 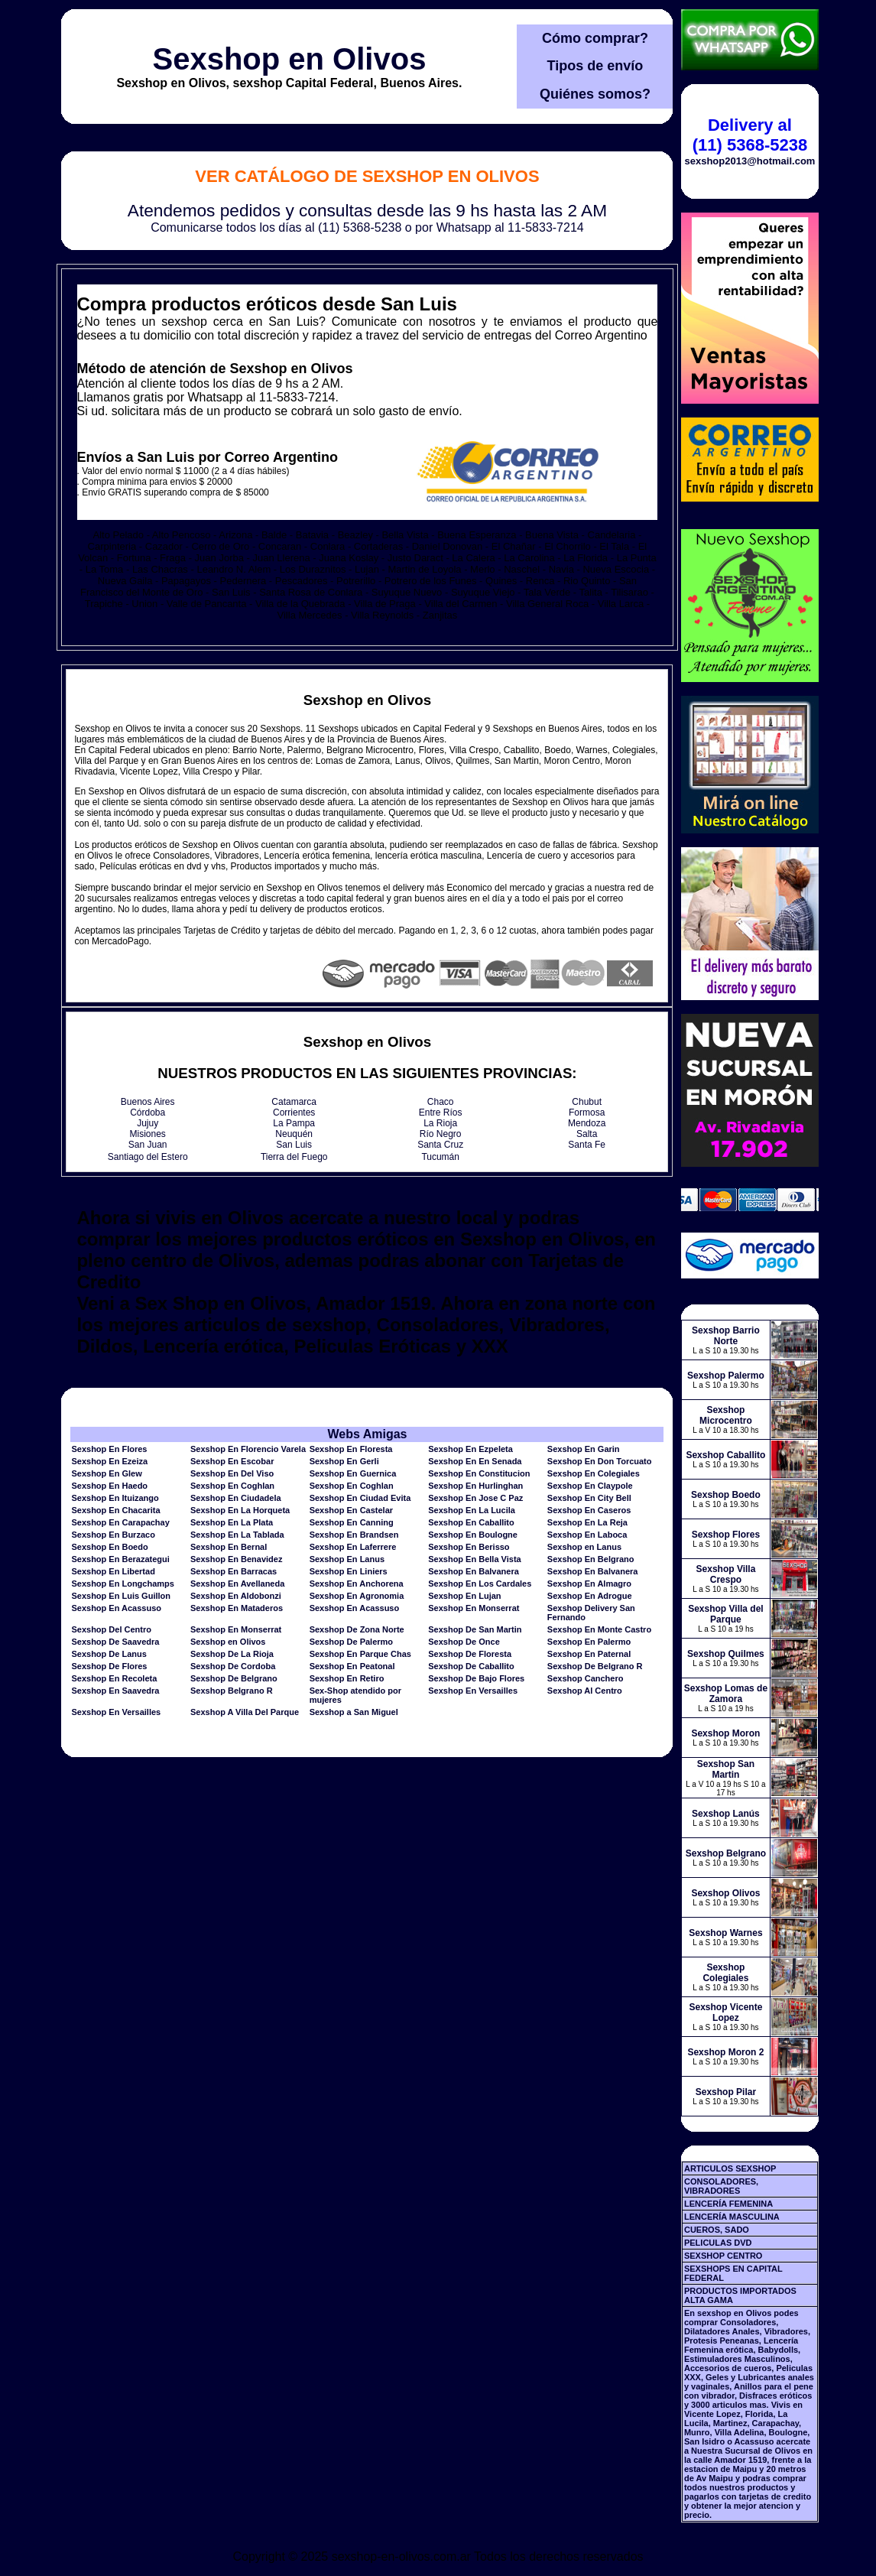 I want to click on Cómo comprar?, so click(x=595, y=38).